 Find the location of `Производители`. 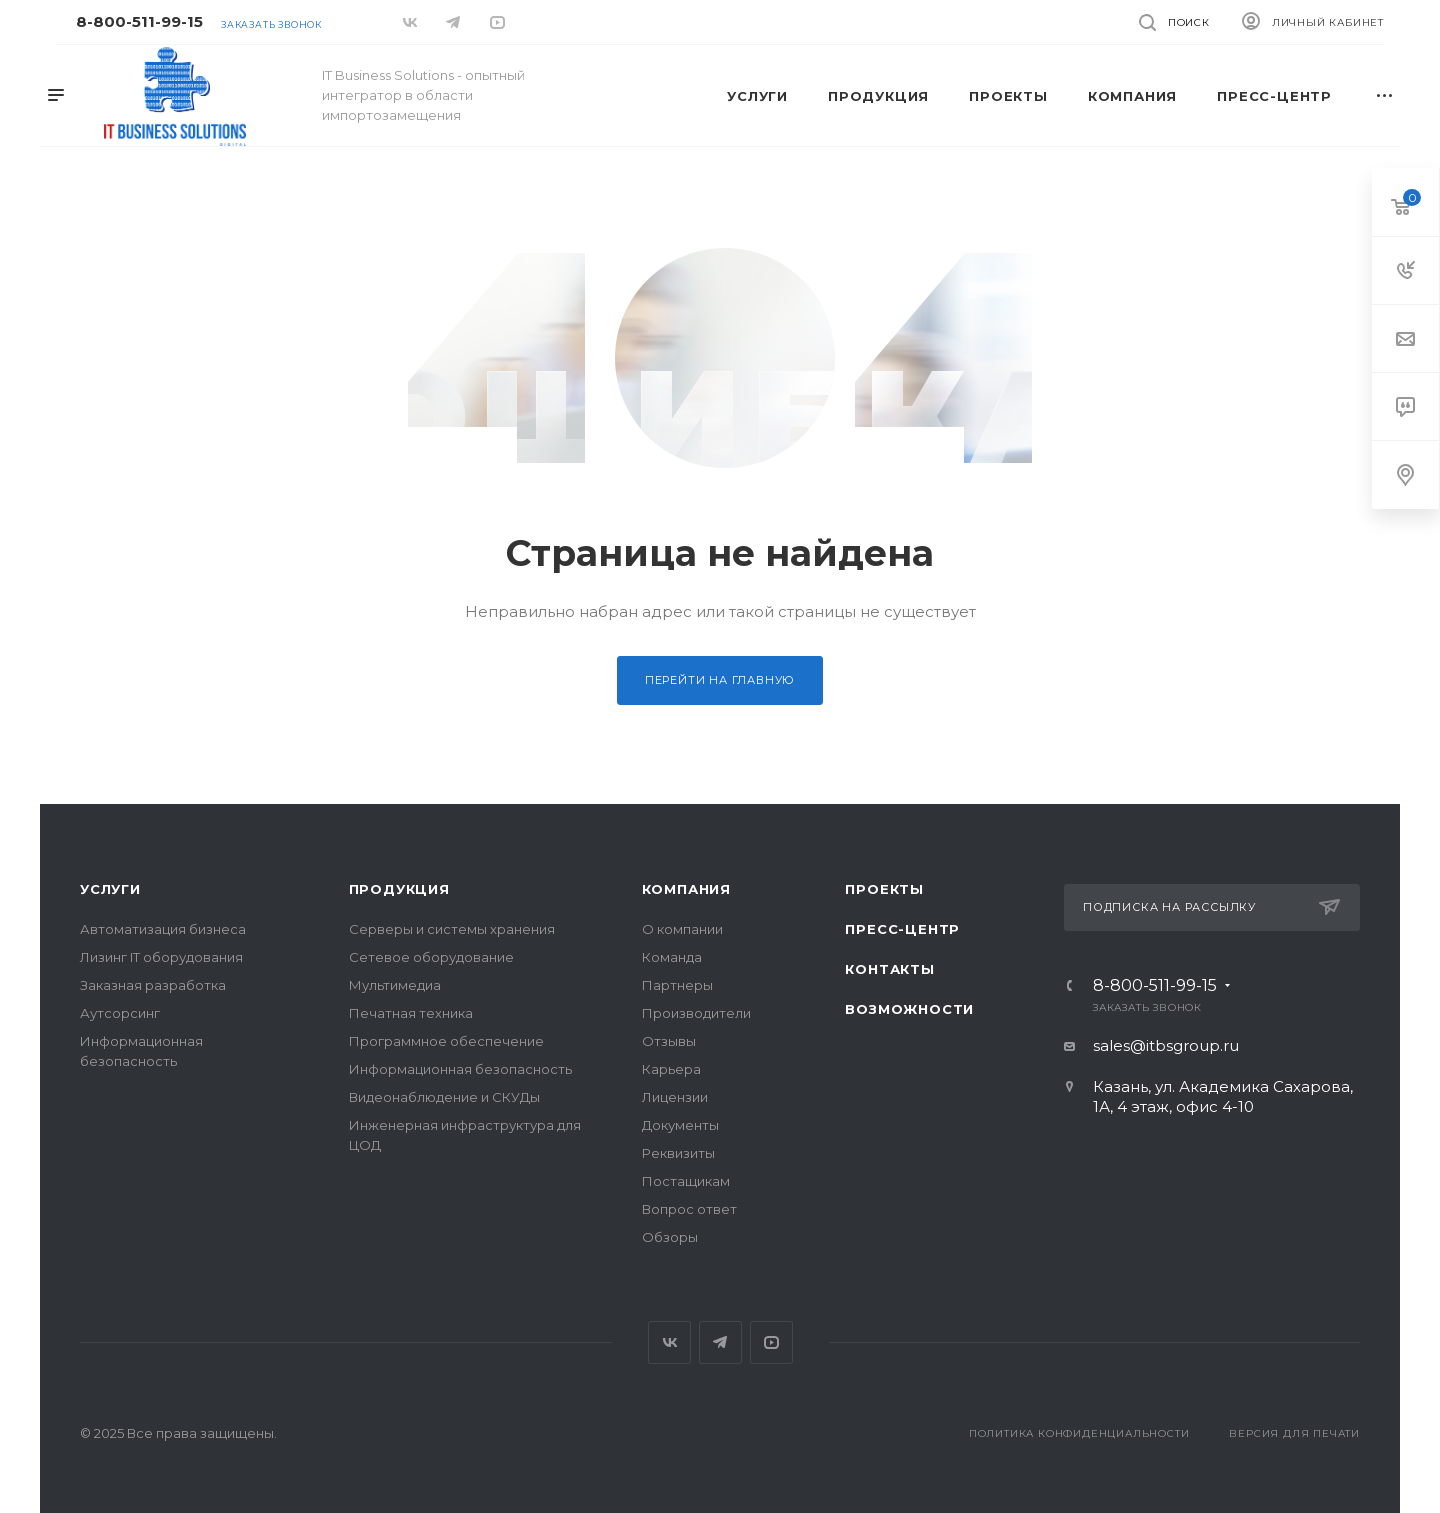

Производители is located at coordinates (696, 1013).